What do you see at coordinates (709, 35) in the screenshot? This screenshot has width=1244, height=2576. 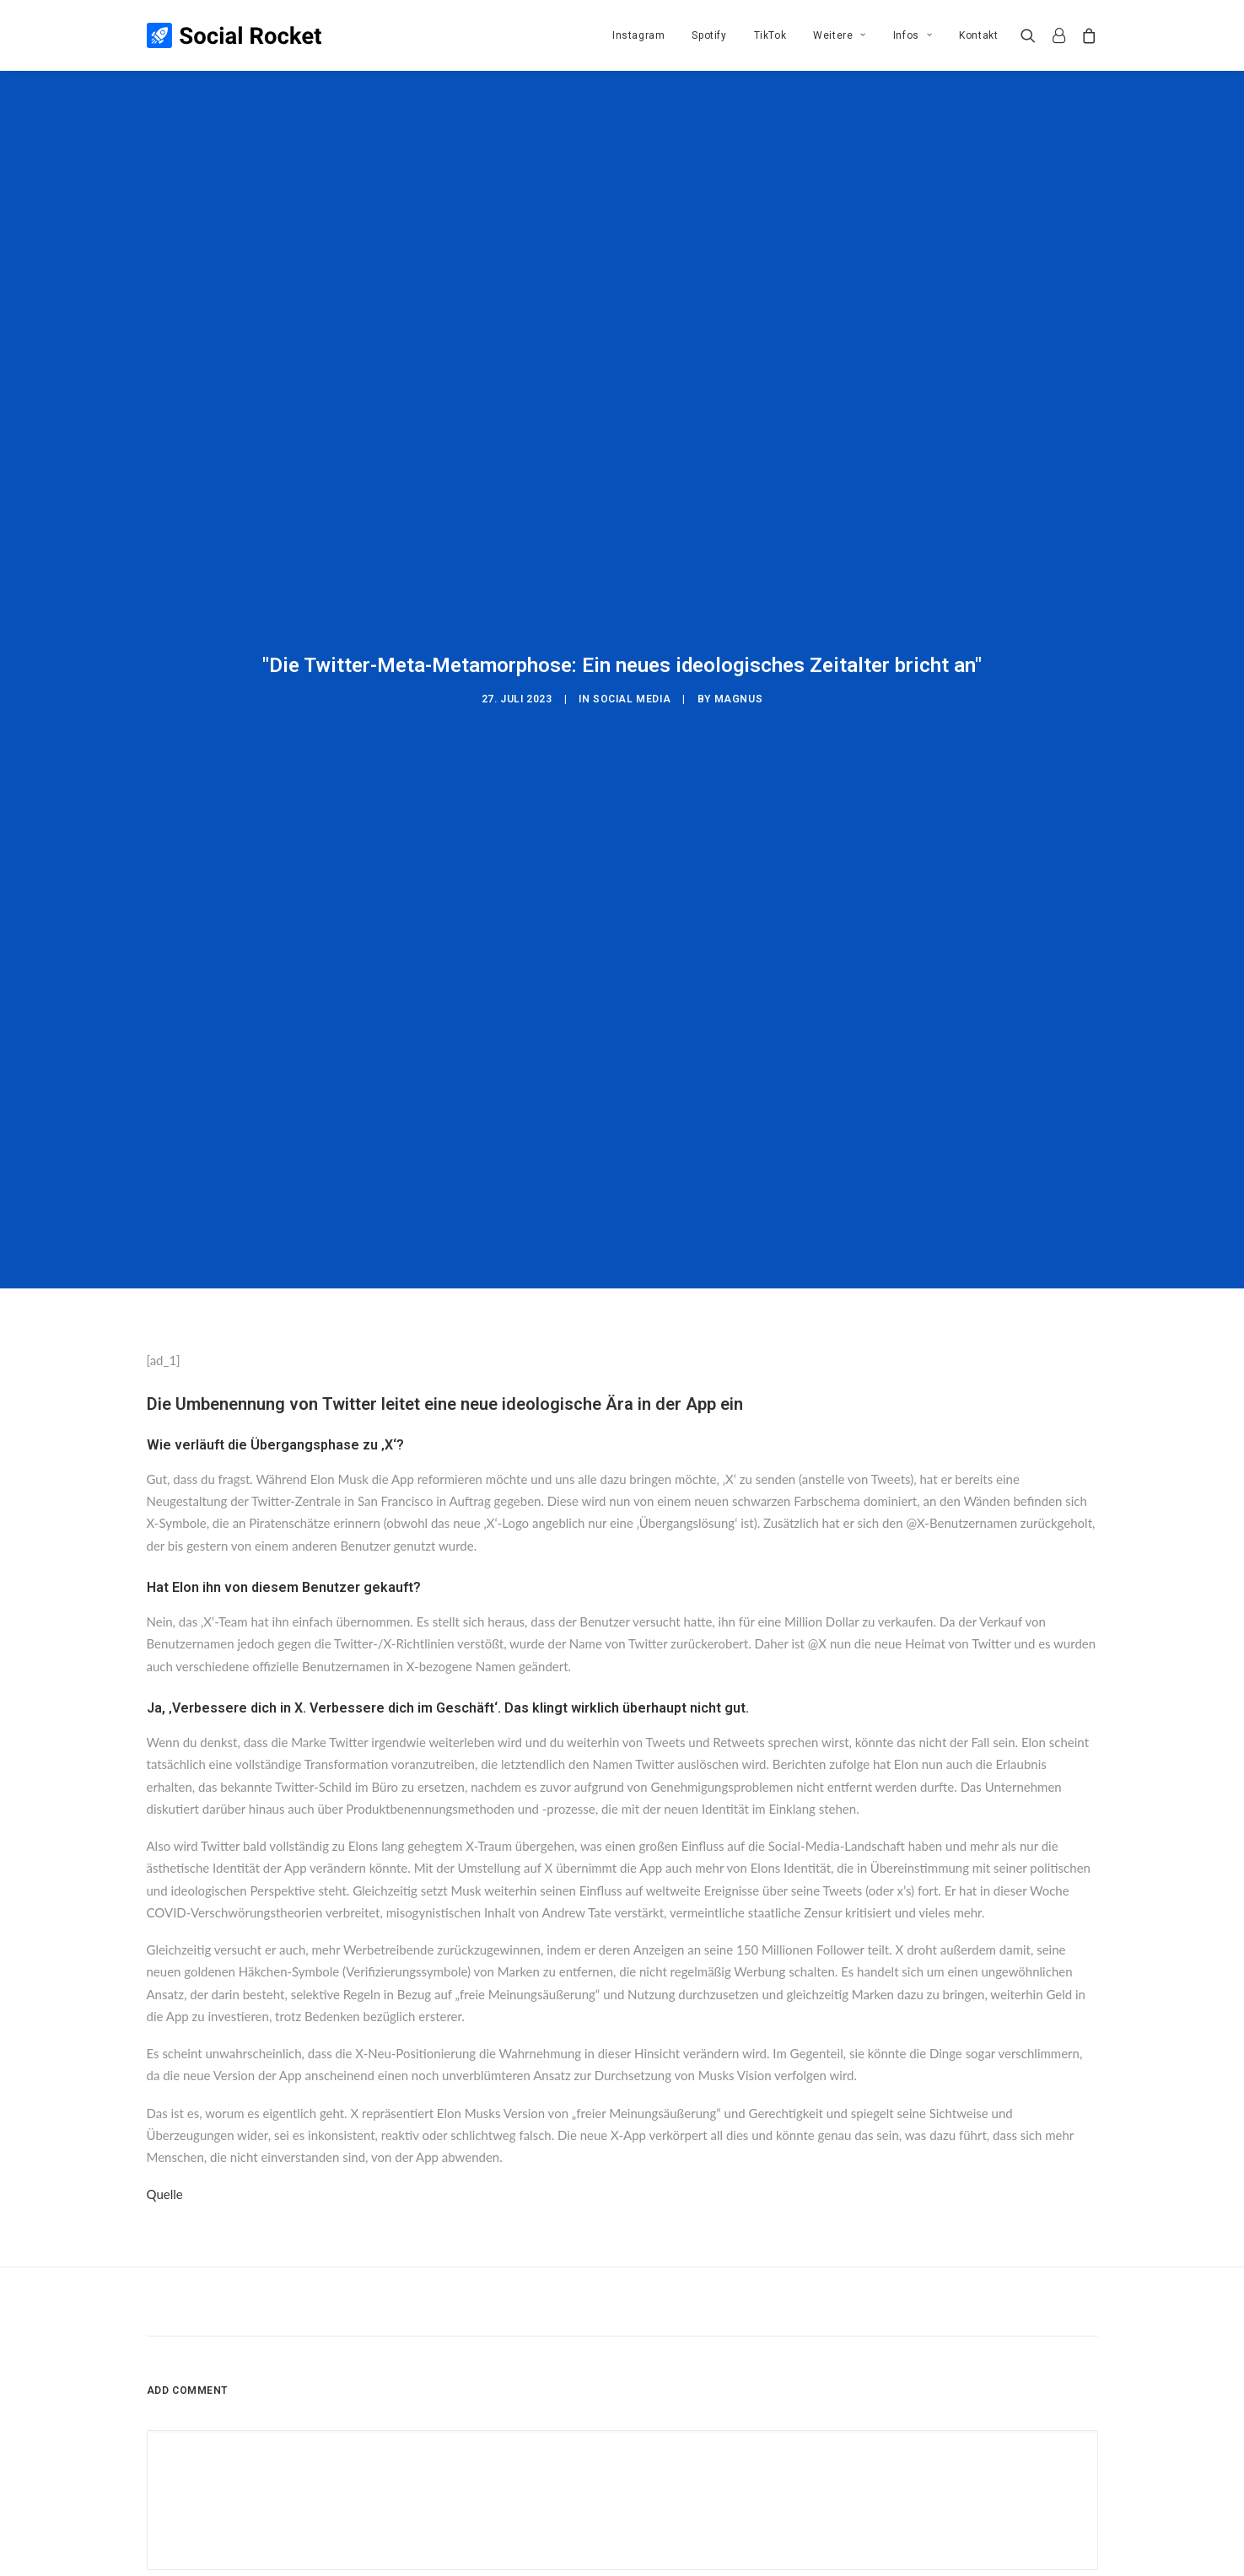 I see `Spotify` at bounding box center [709, 35].